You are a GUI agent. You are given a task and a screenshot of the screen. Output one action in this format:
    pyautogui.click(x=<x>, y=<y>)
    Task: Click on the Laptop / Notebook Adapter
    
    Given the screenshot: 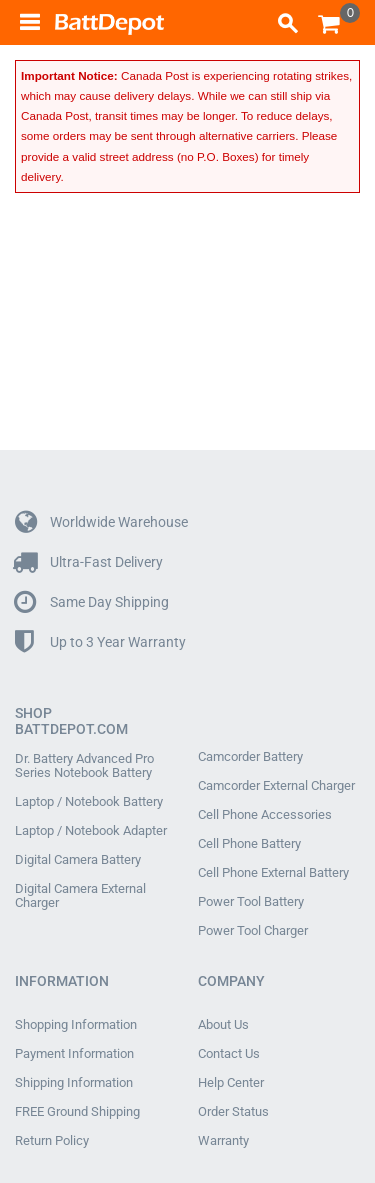 What is the action you would take?
    pyautogui.click(x=91, y=831)
    